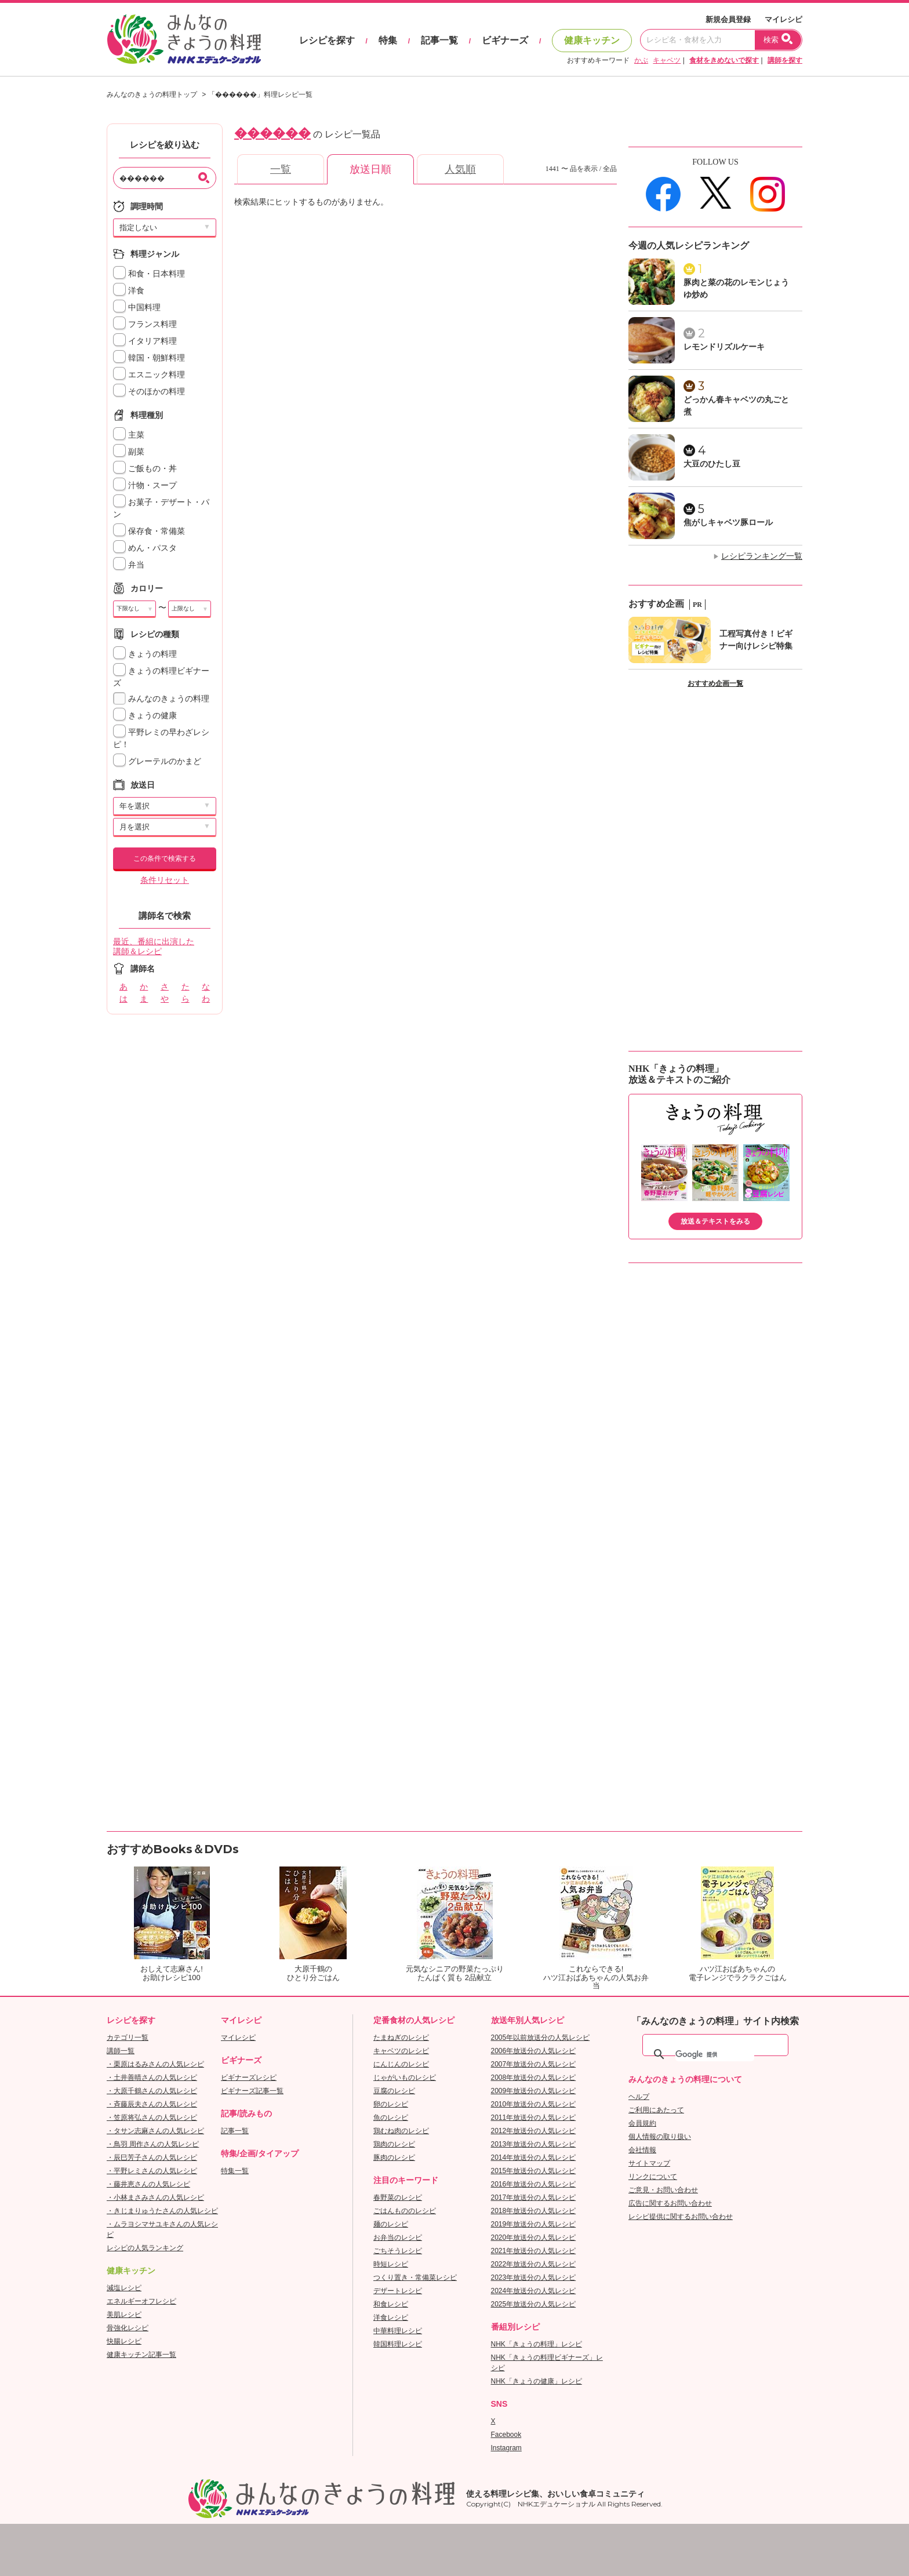 This screenshot has width=909, height=2576. What do you see at coordinates (149, 391) in the screenshot?
I see `そのほかの料理` at bounding box center [149, 391].